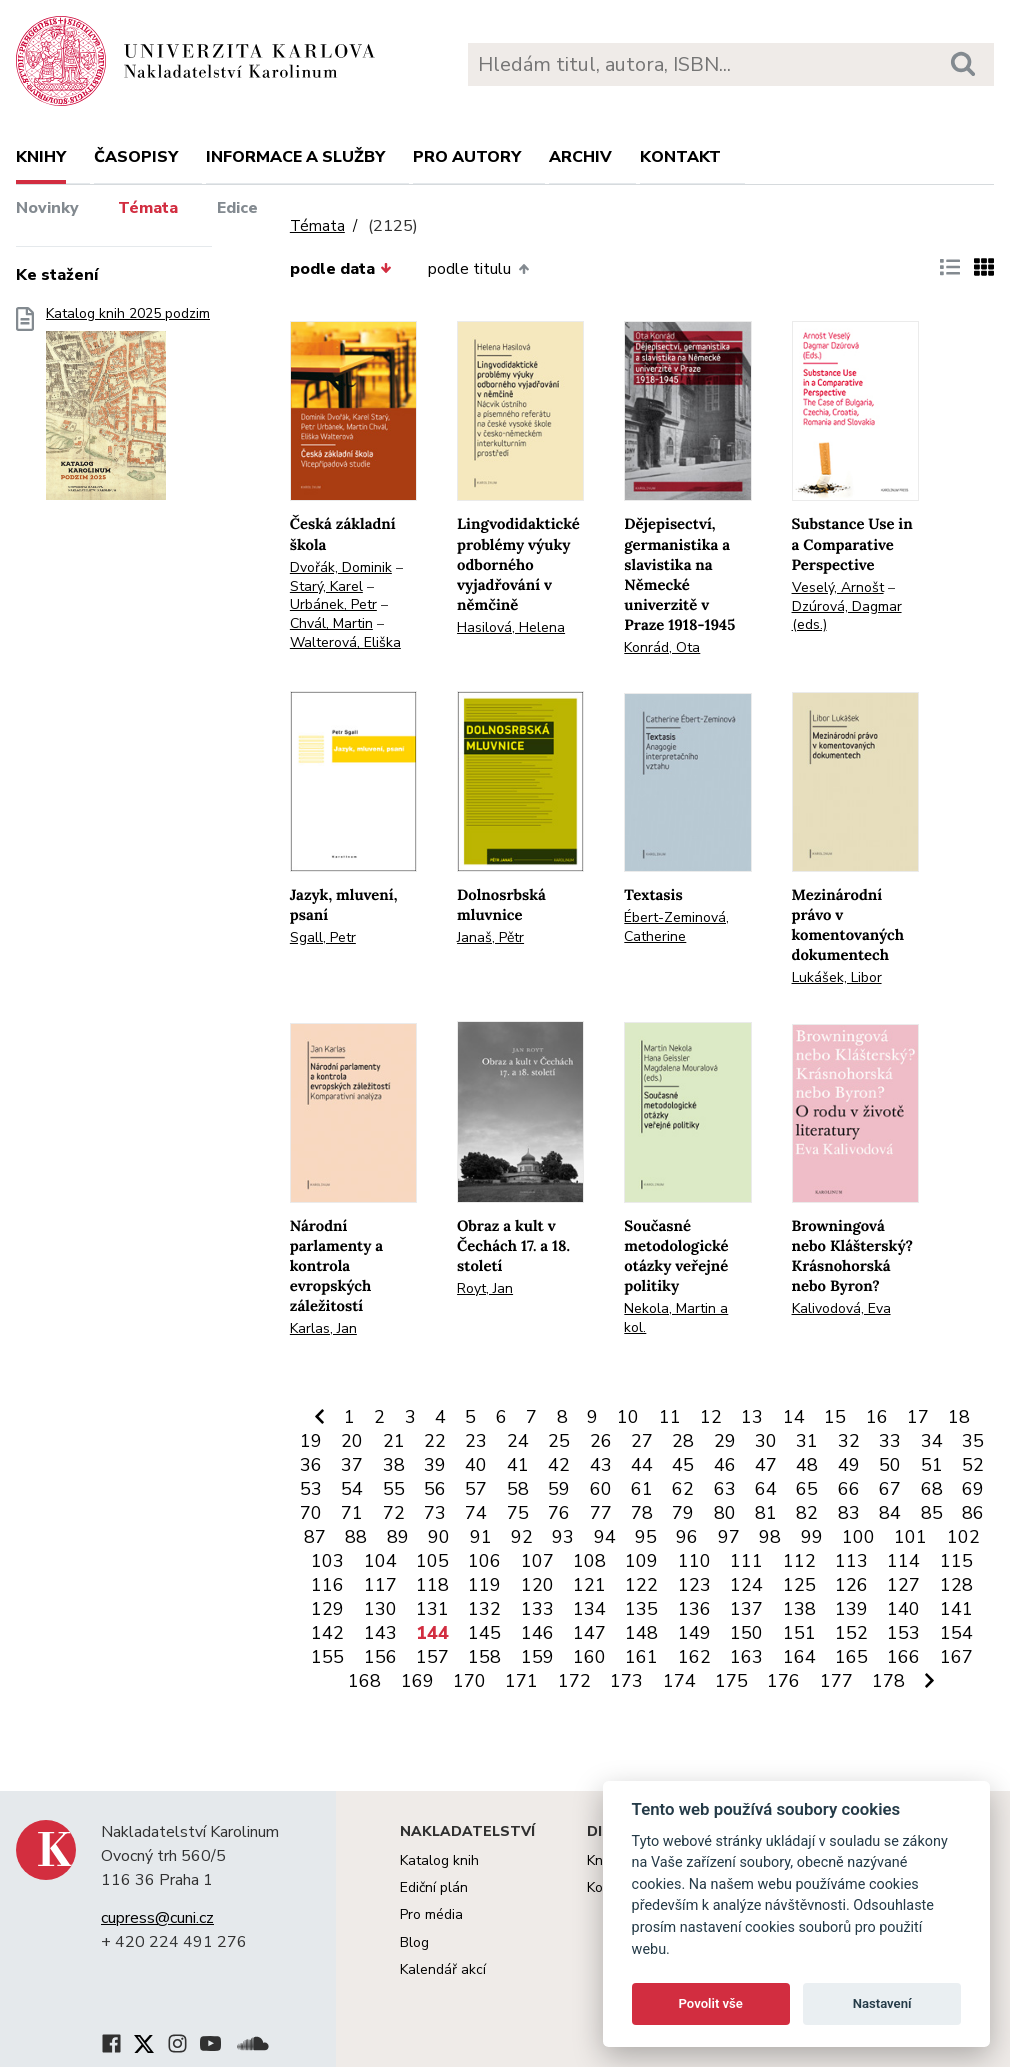 This screenshot has height=2067, width=1010. I want to click on Témata, so click(148, 208).